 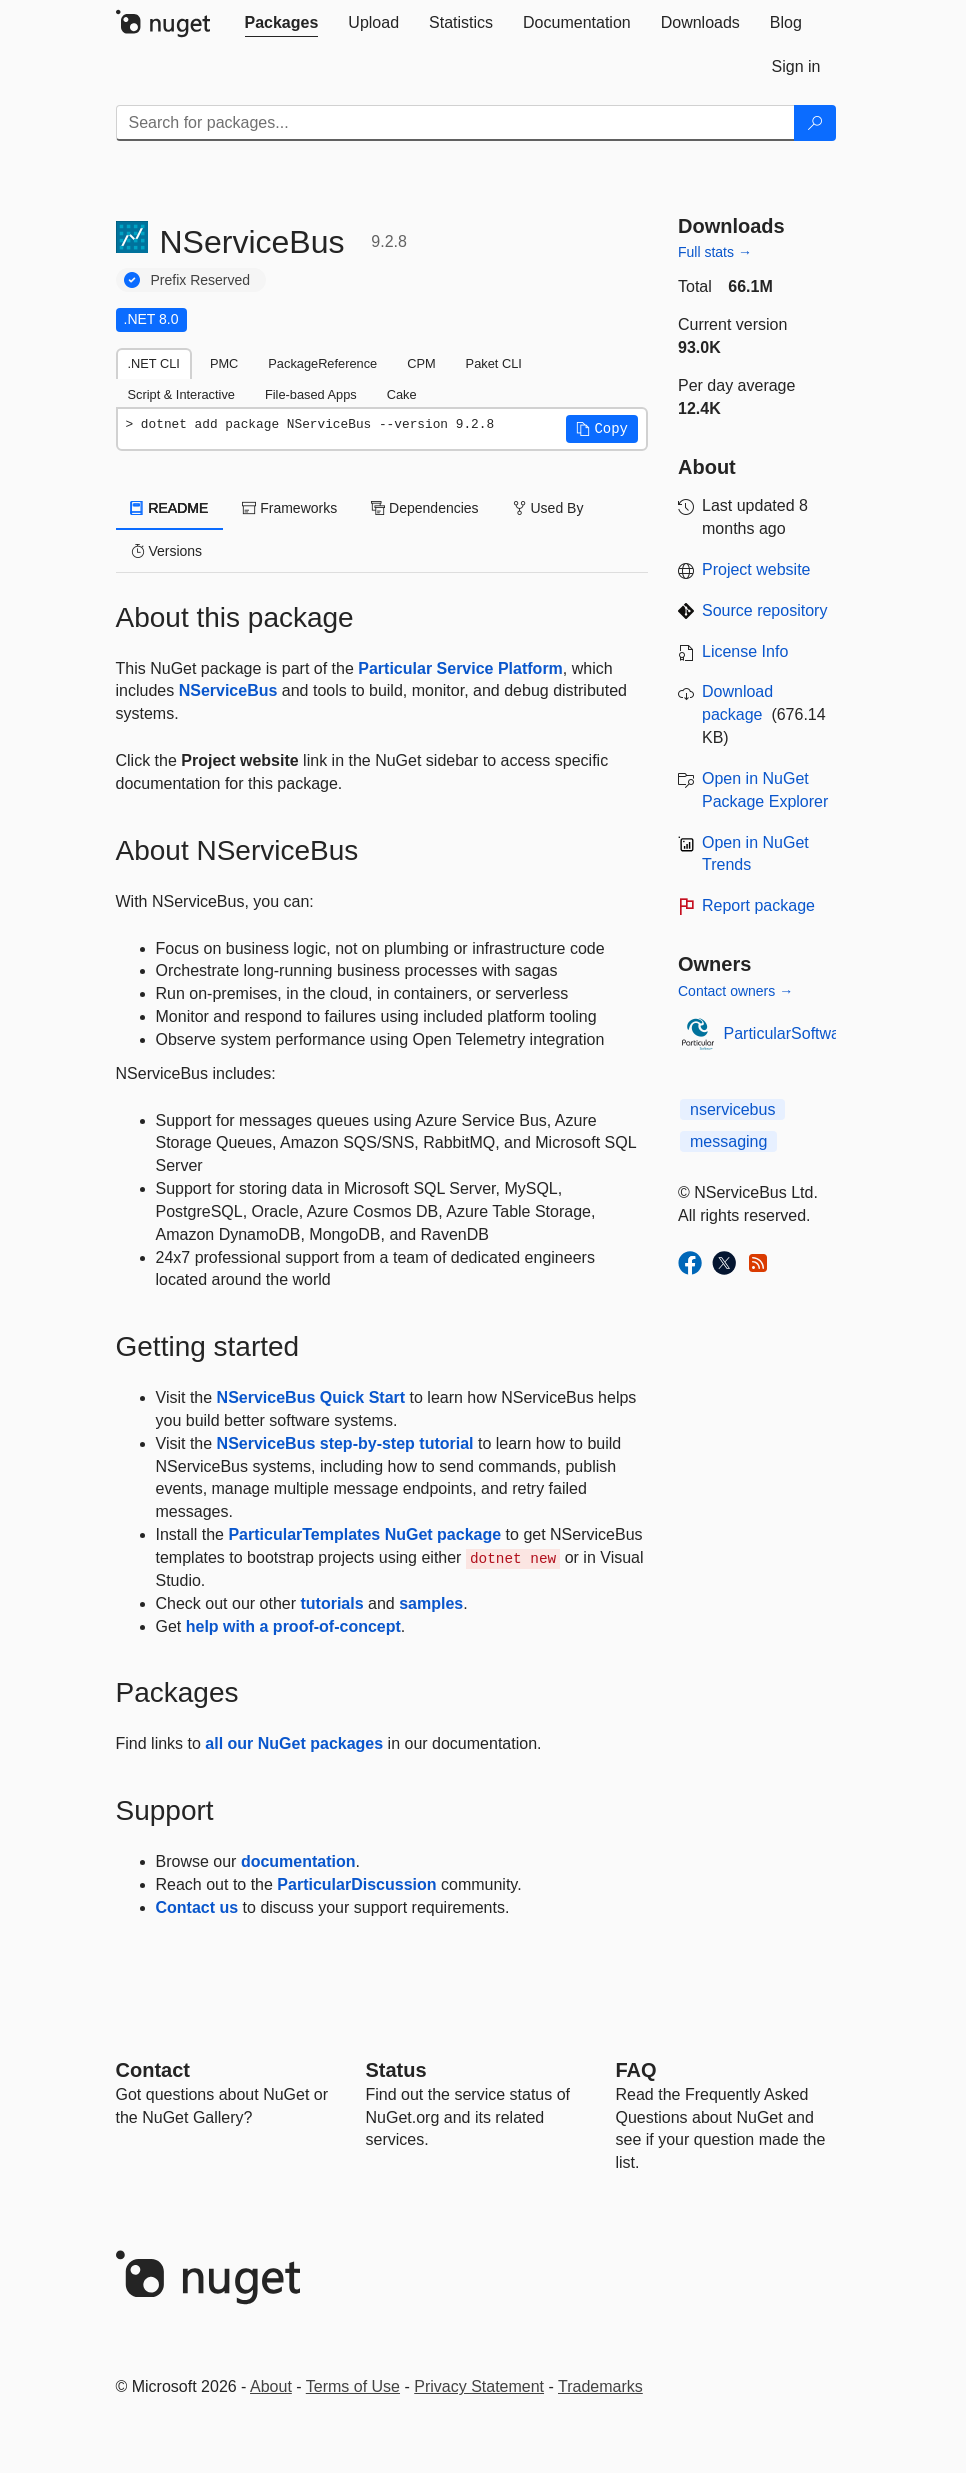 I want to click on Used By [tab], so click(x=548, y=508).